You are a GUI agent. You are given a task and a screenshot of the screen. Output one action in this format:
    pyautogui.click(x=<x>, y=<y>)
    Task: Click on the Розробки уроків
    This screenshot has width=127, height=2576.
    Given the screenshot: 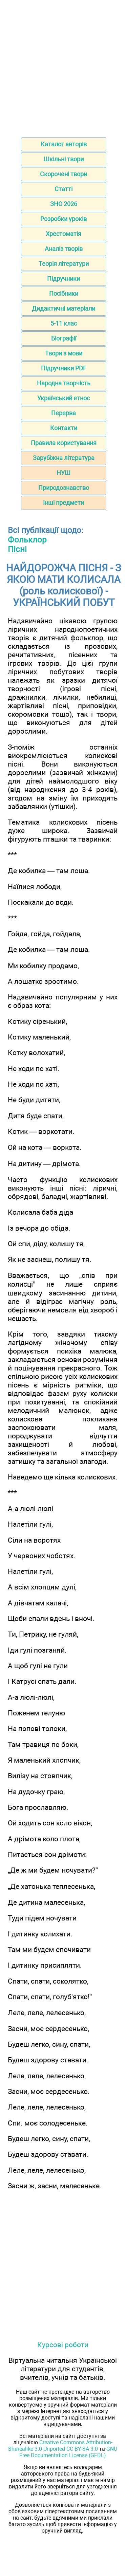 What is the action you would take?
    pyautogui.click(x=63, y=218)
    